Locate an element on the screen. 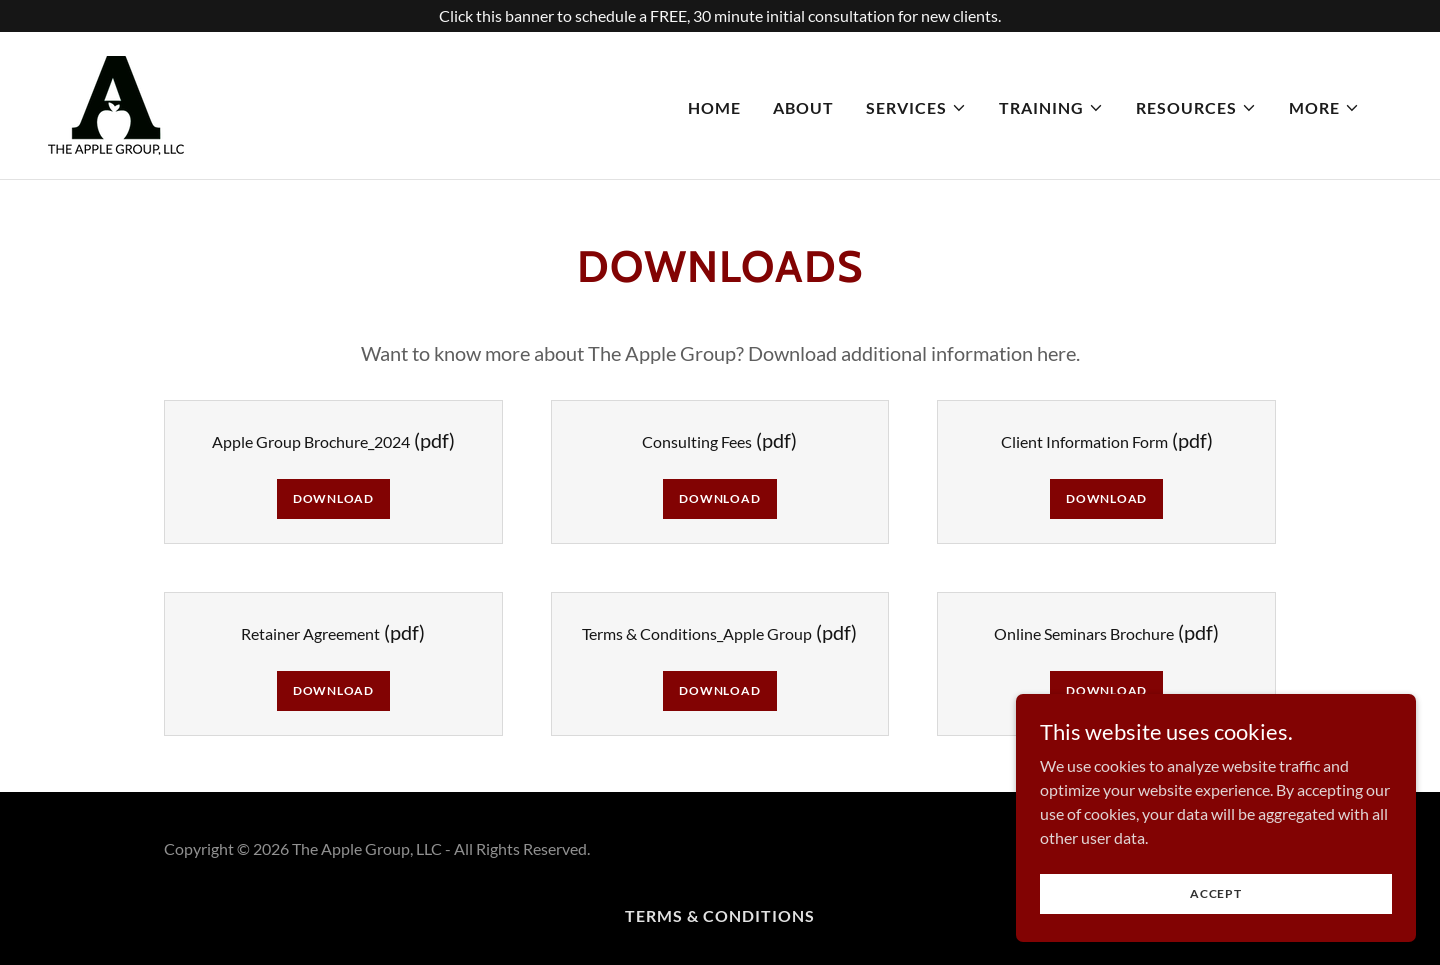 The height and width of the screenshot is (965, 1440). [Click this banner to schedule a FREE, 30 minute initial consultation for new clients.] is located at coordinates (720, 16).